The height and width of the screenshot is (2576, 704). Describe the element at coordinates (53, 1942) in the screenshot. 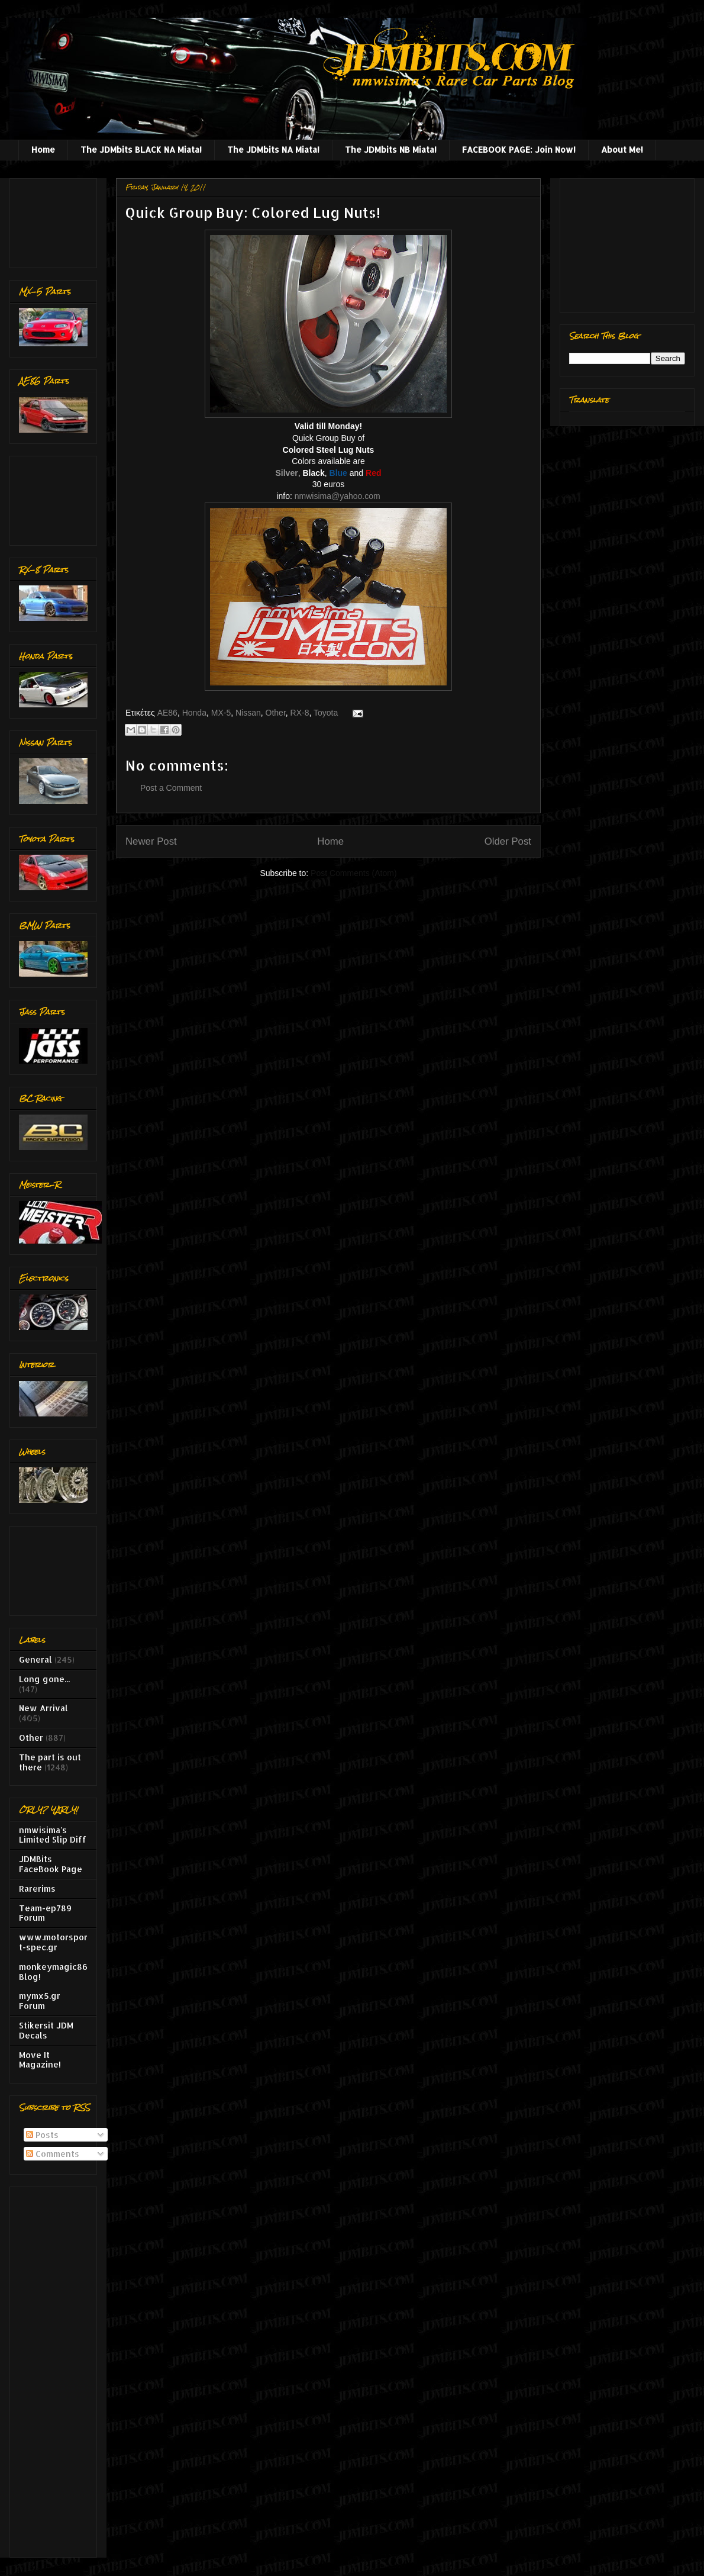

I see `www.motorsport-spec.gr` at that location.